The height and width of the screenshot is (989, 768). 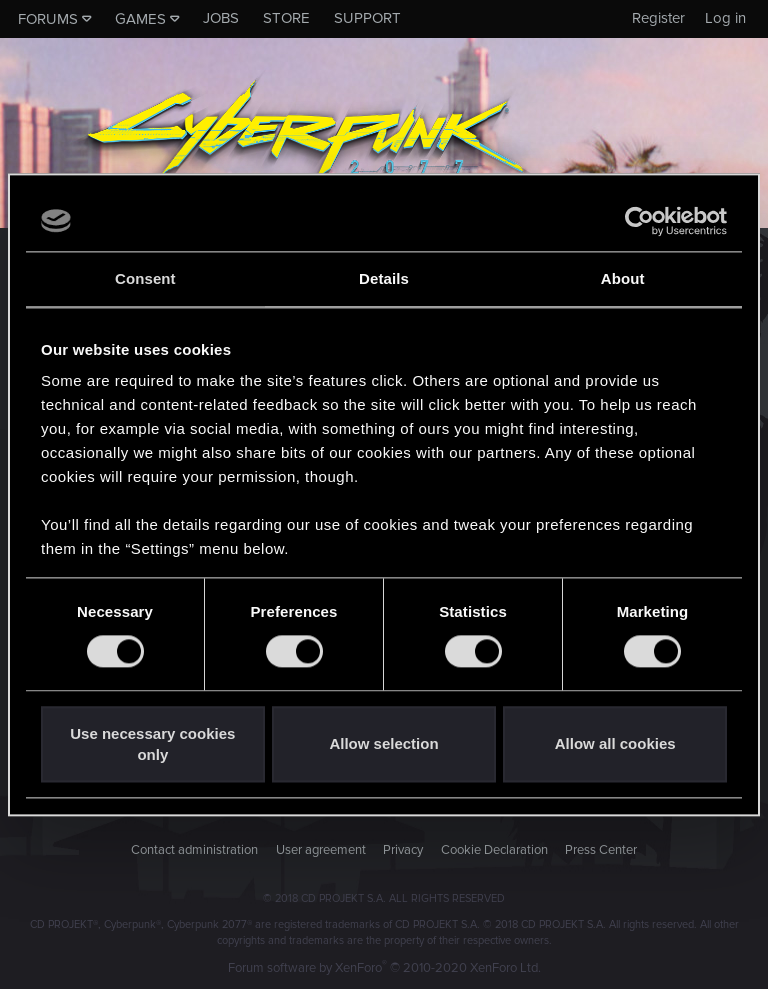 What do you see at coordinates (145, 278) in the screenshot?
I see `Consent [tab]` at bounding box center [145, 278].